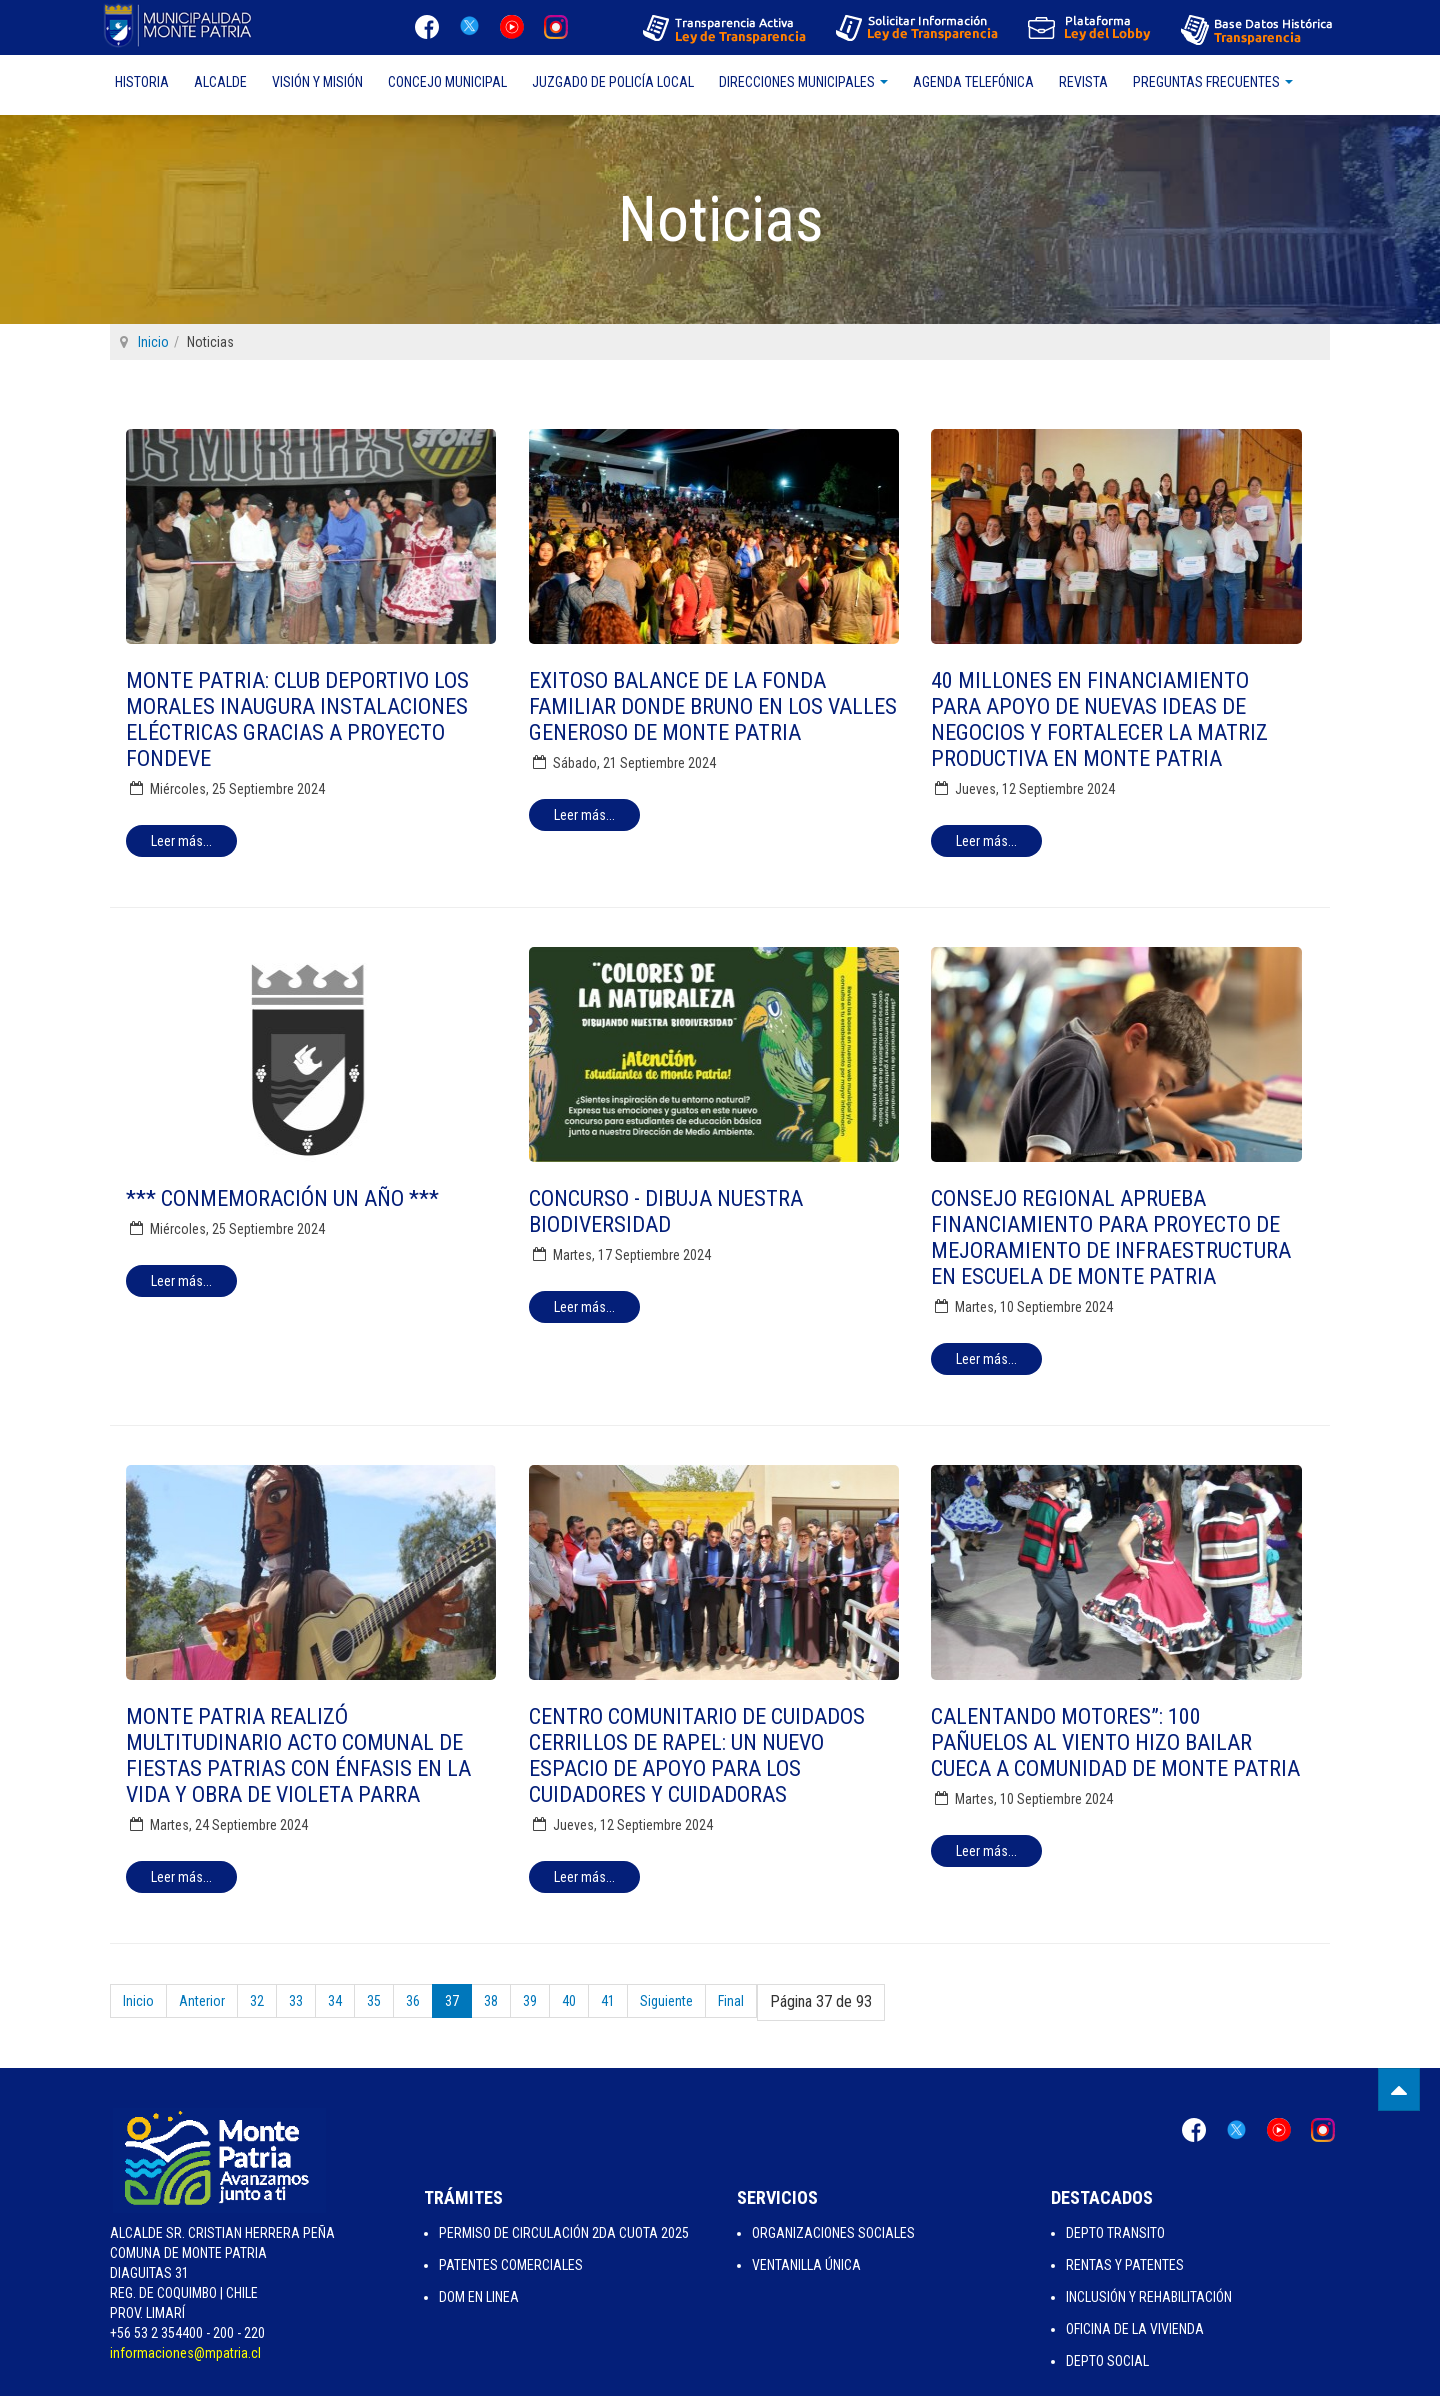 The image size is (1440, 2396). I want to click on Revista, so click(1083, 82).